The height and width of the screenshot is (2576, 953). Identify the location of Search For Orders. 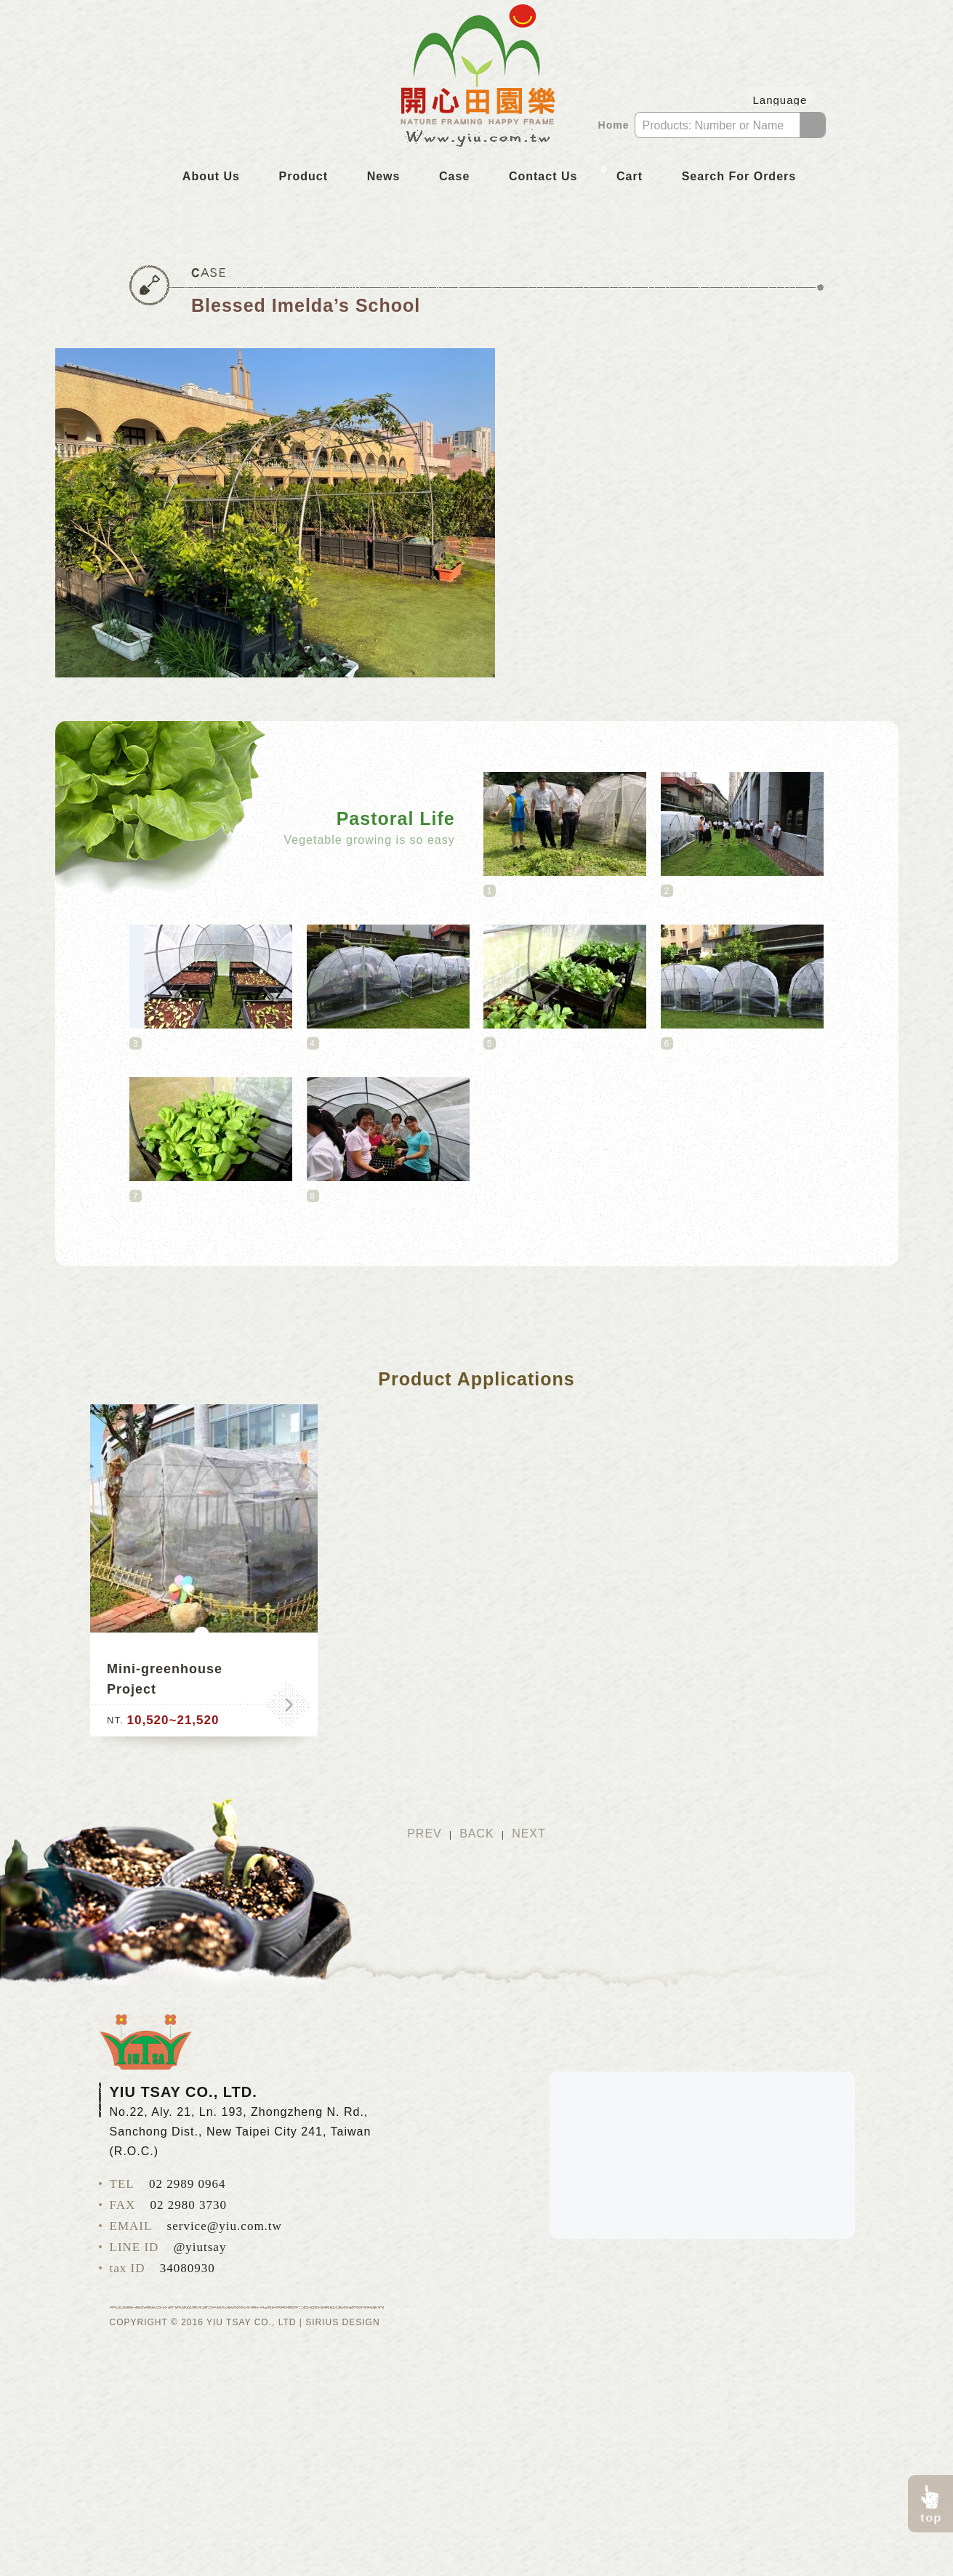
(739, 176).